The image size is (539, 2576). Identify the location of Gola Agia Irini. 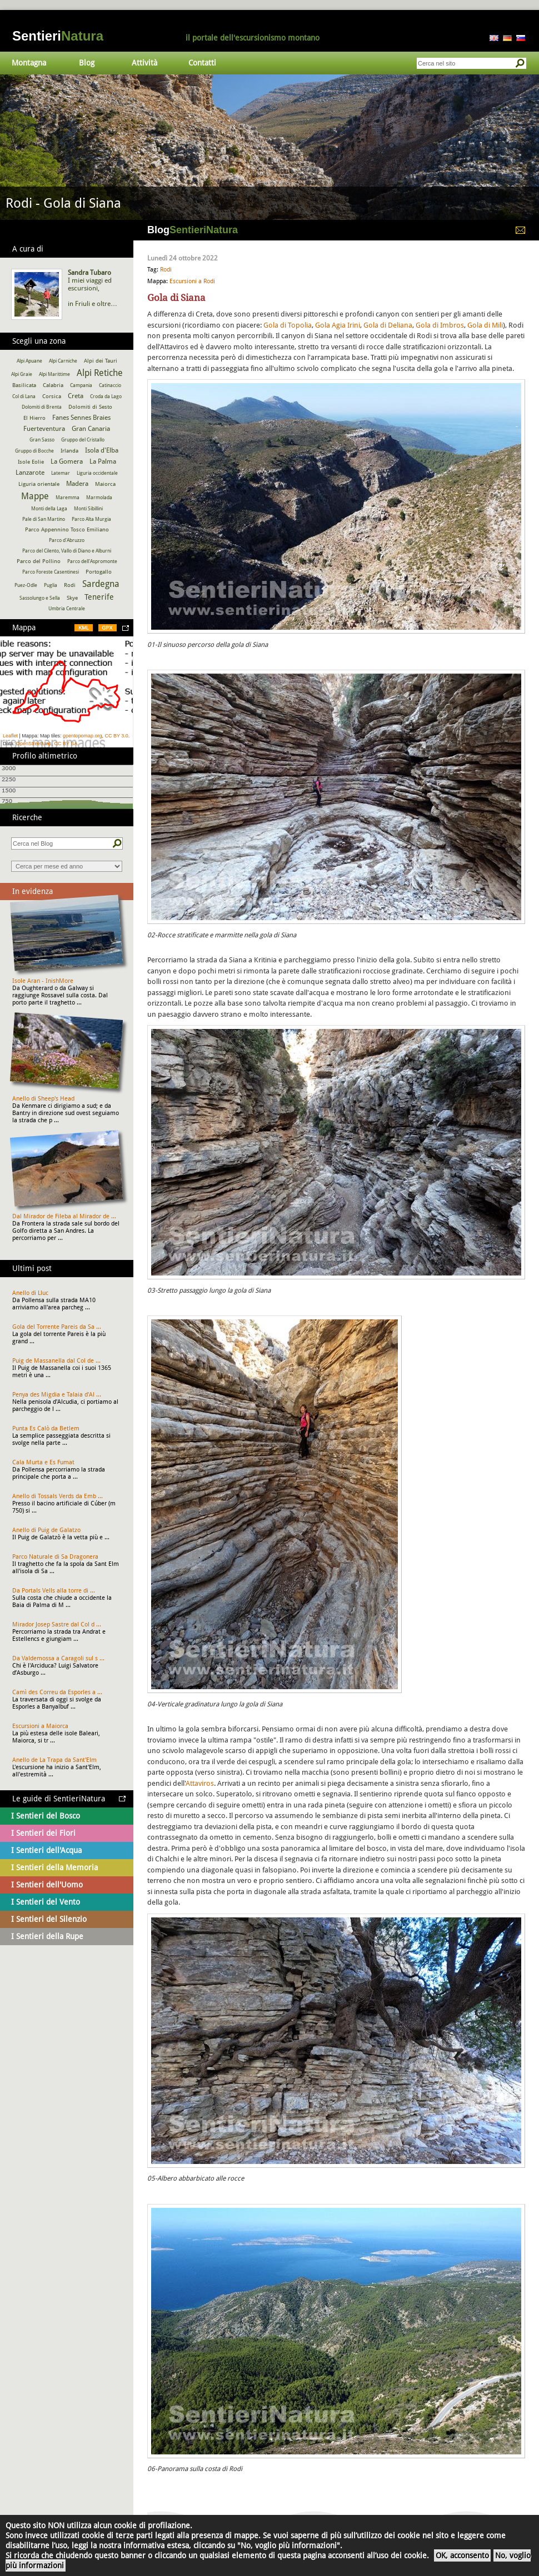
(337, 325).